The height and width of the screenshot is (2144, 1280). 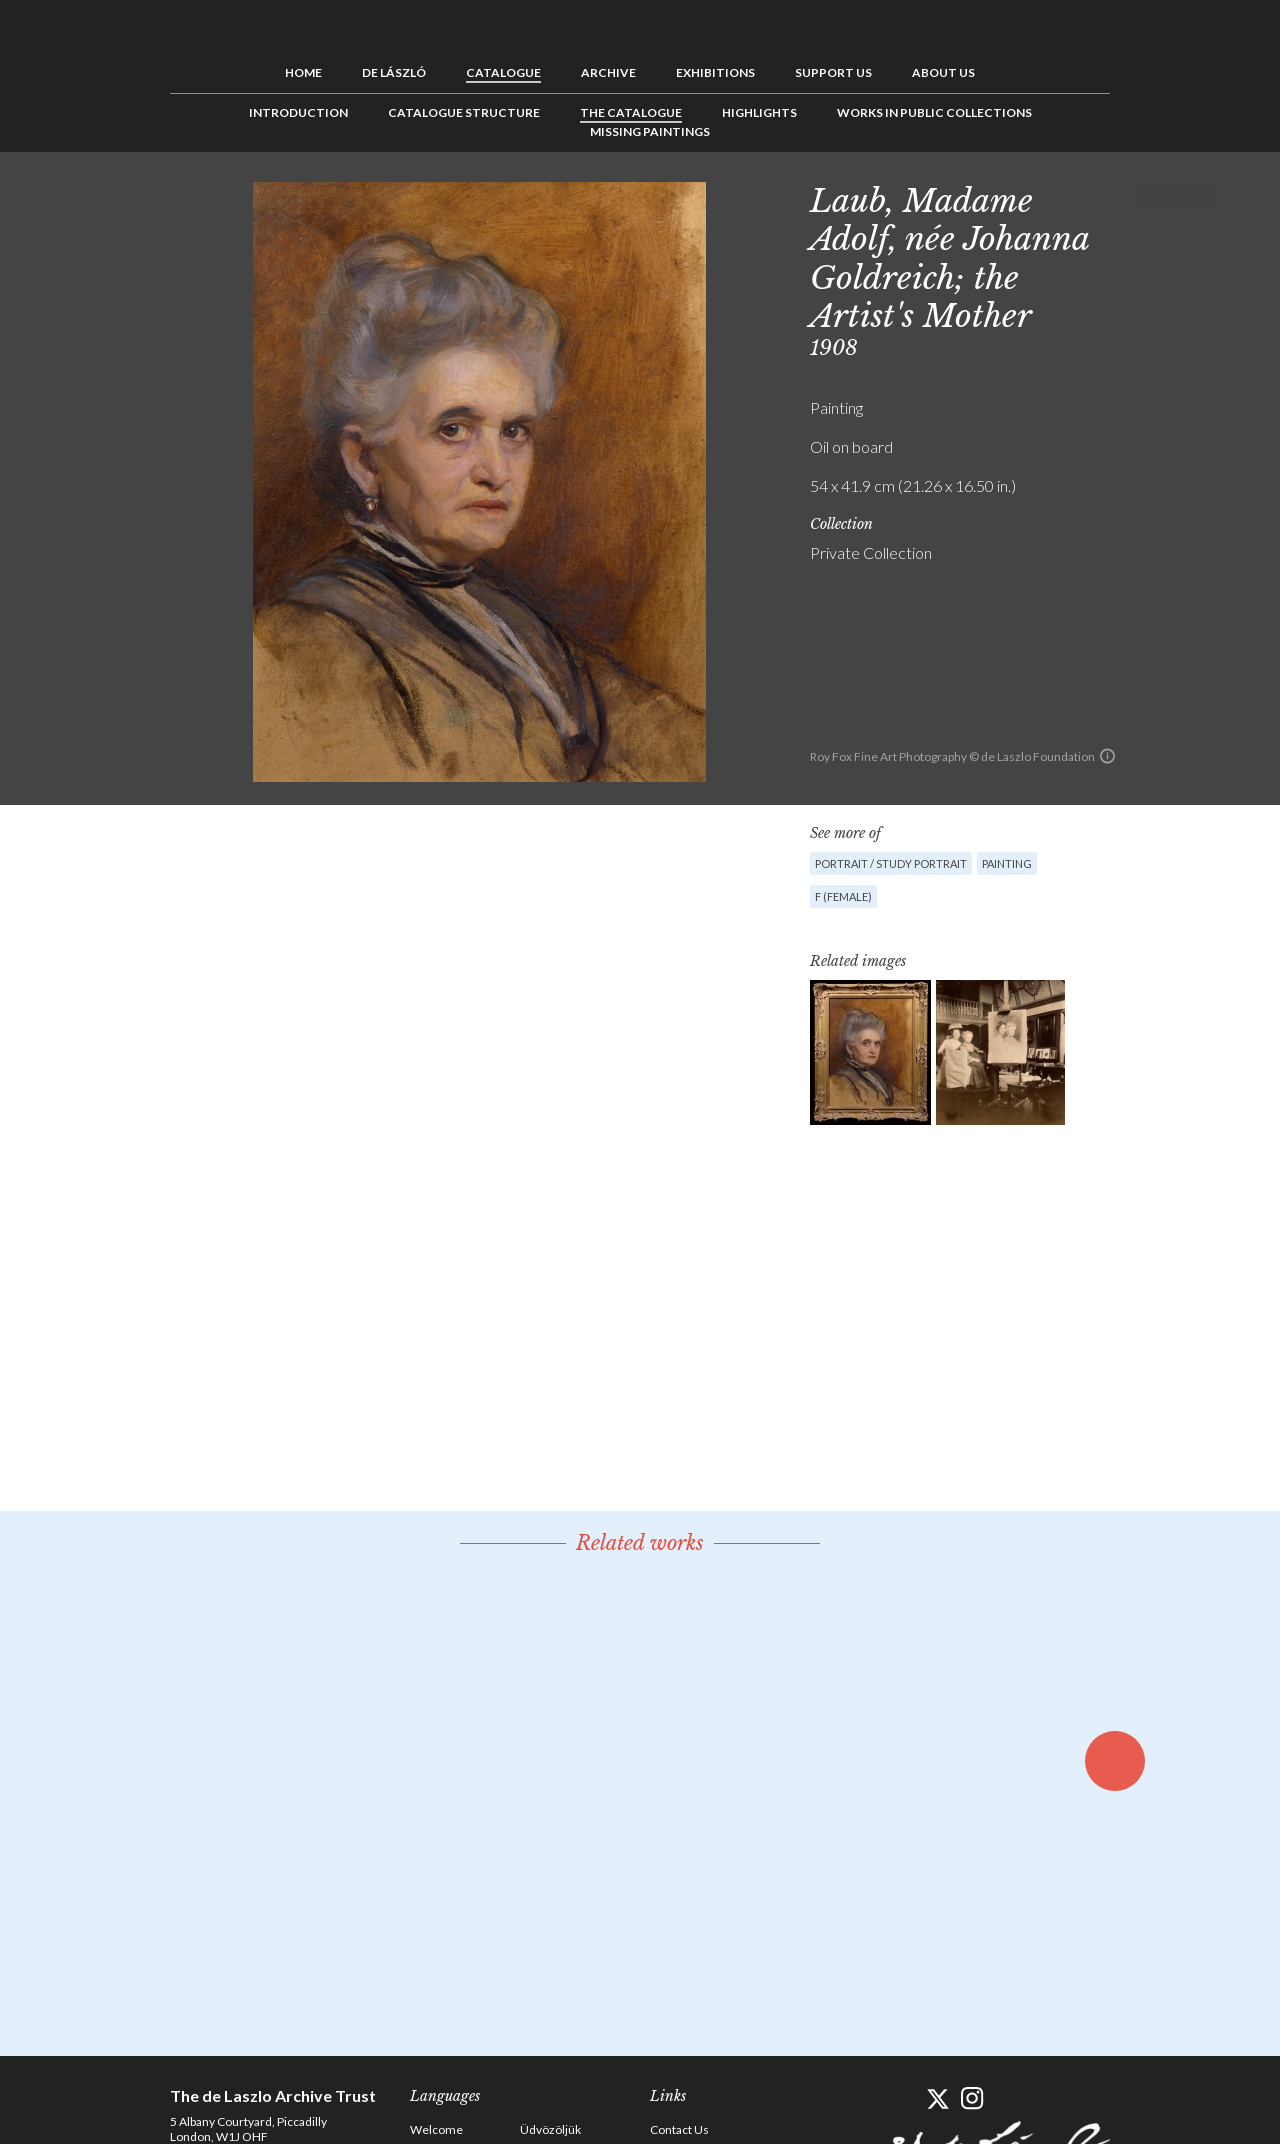 I want to click on de László, so click(x=394, y=72).